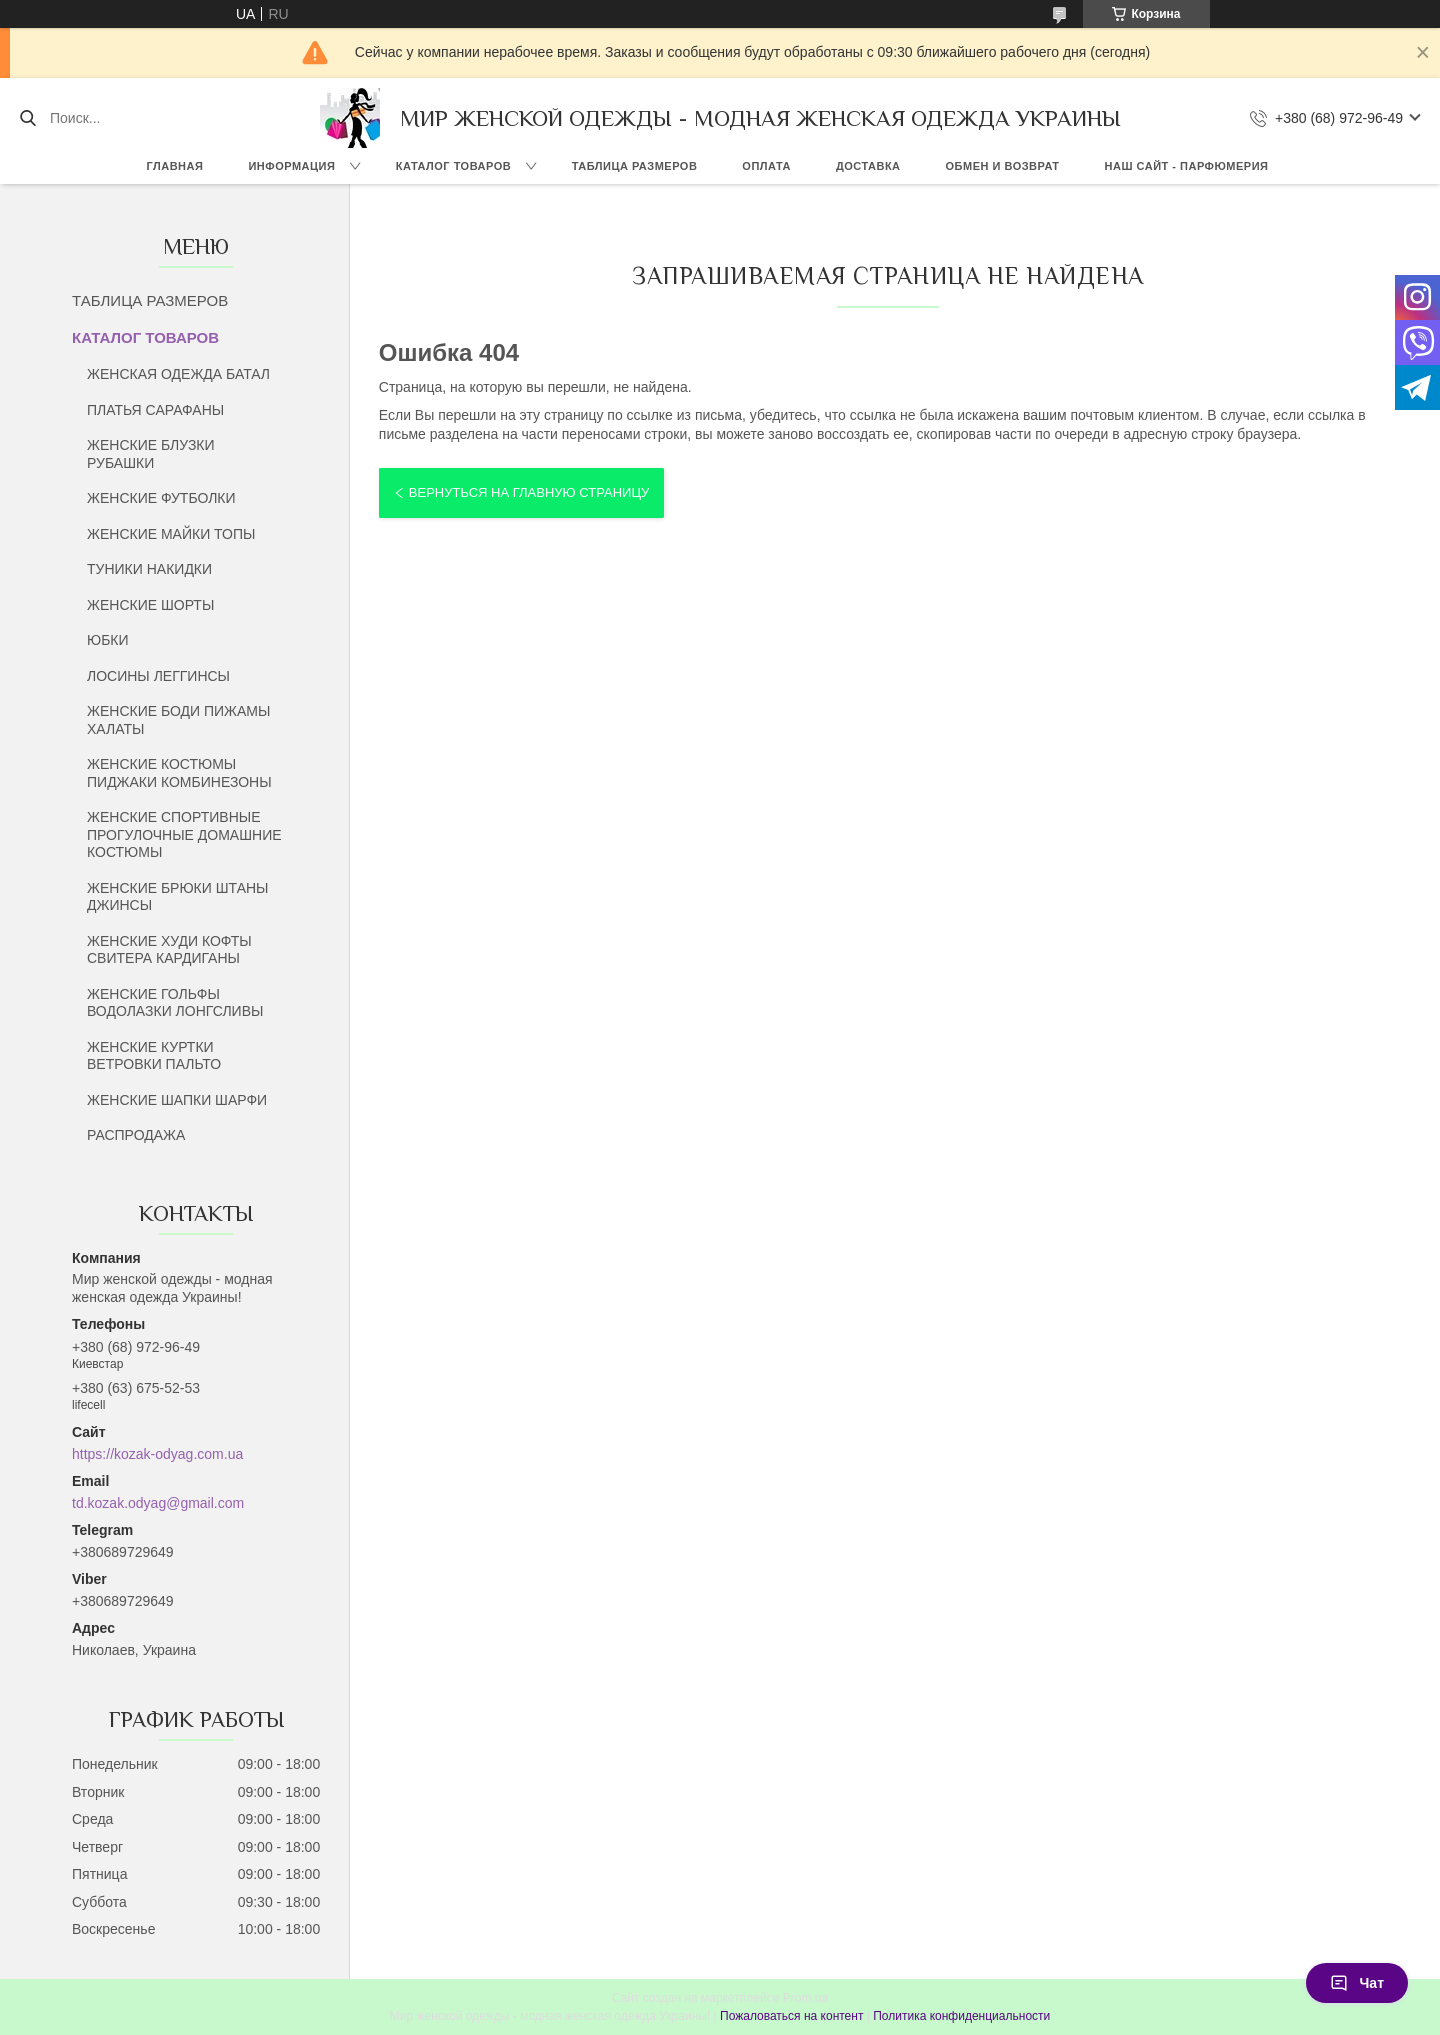 The image size is (1440, 2035). What do you see at coordinates (154, 1056) in the screenshot?
I see `ЖЕНСКИЕ КУРТКИ ВЕТРОВКИ ПАЛЬТО` at bounding box center [154, 1056].